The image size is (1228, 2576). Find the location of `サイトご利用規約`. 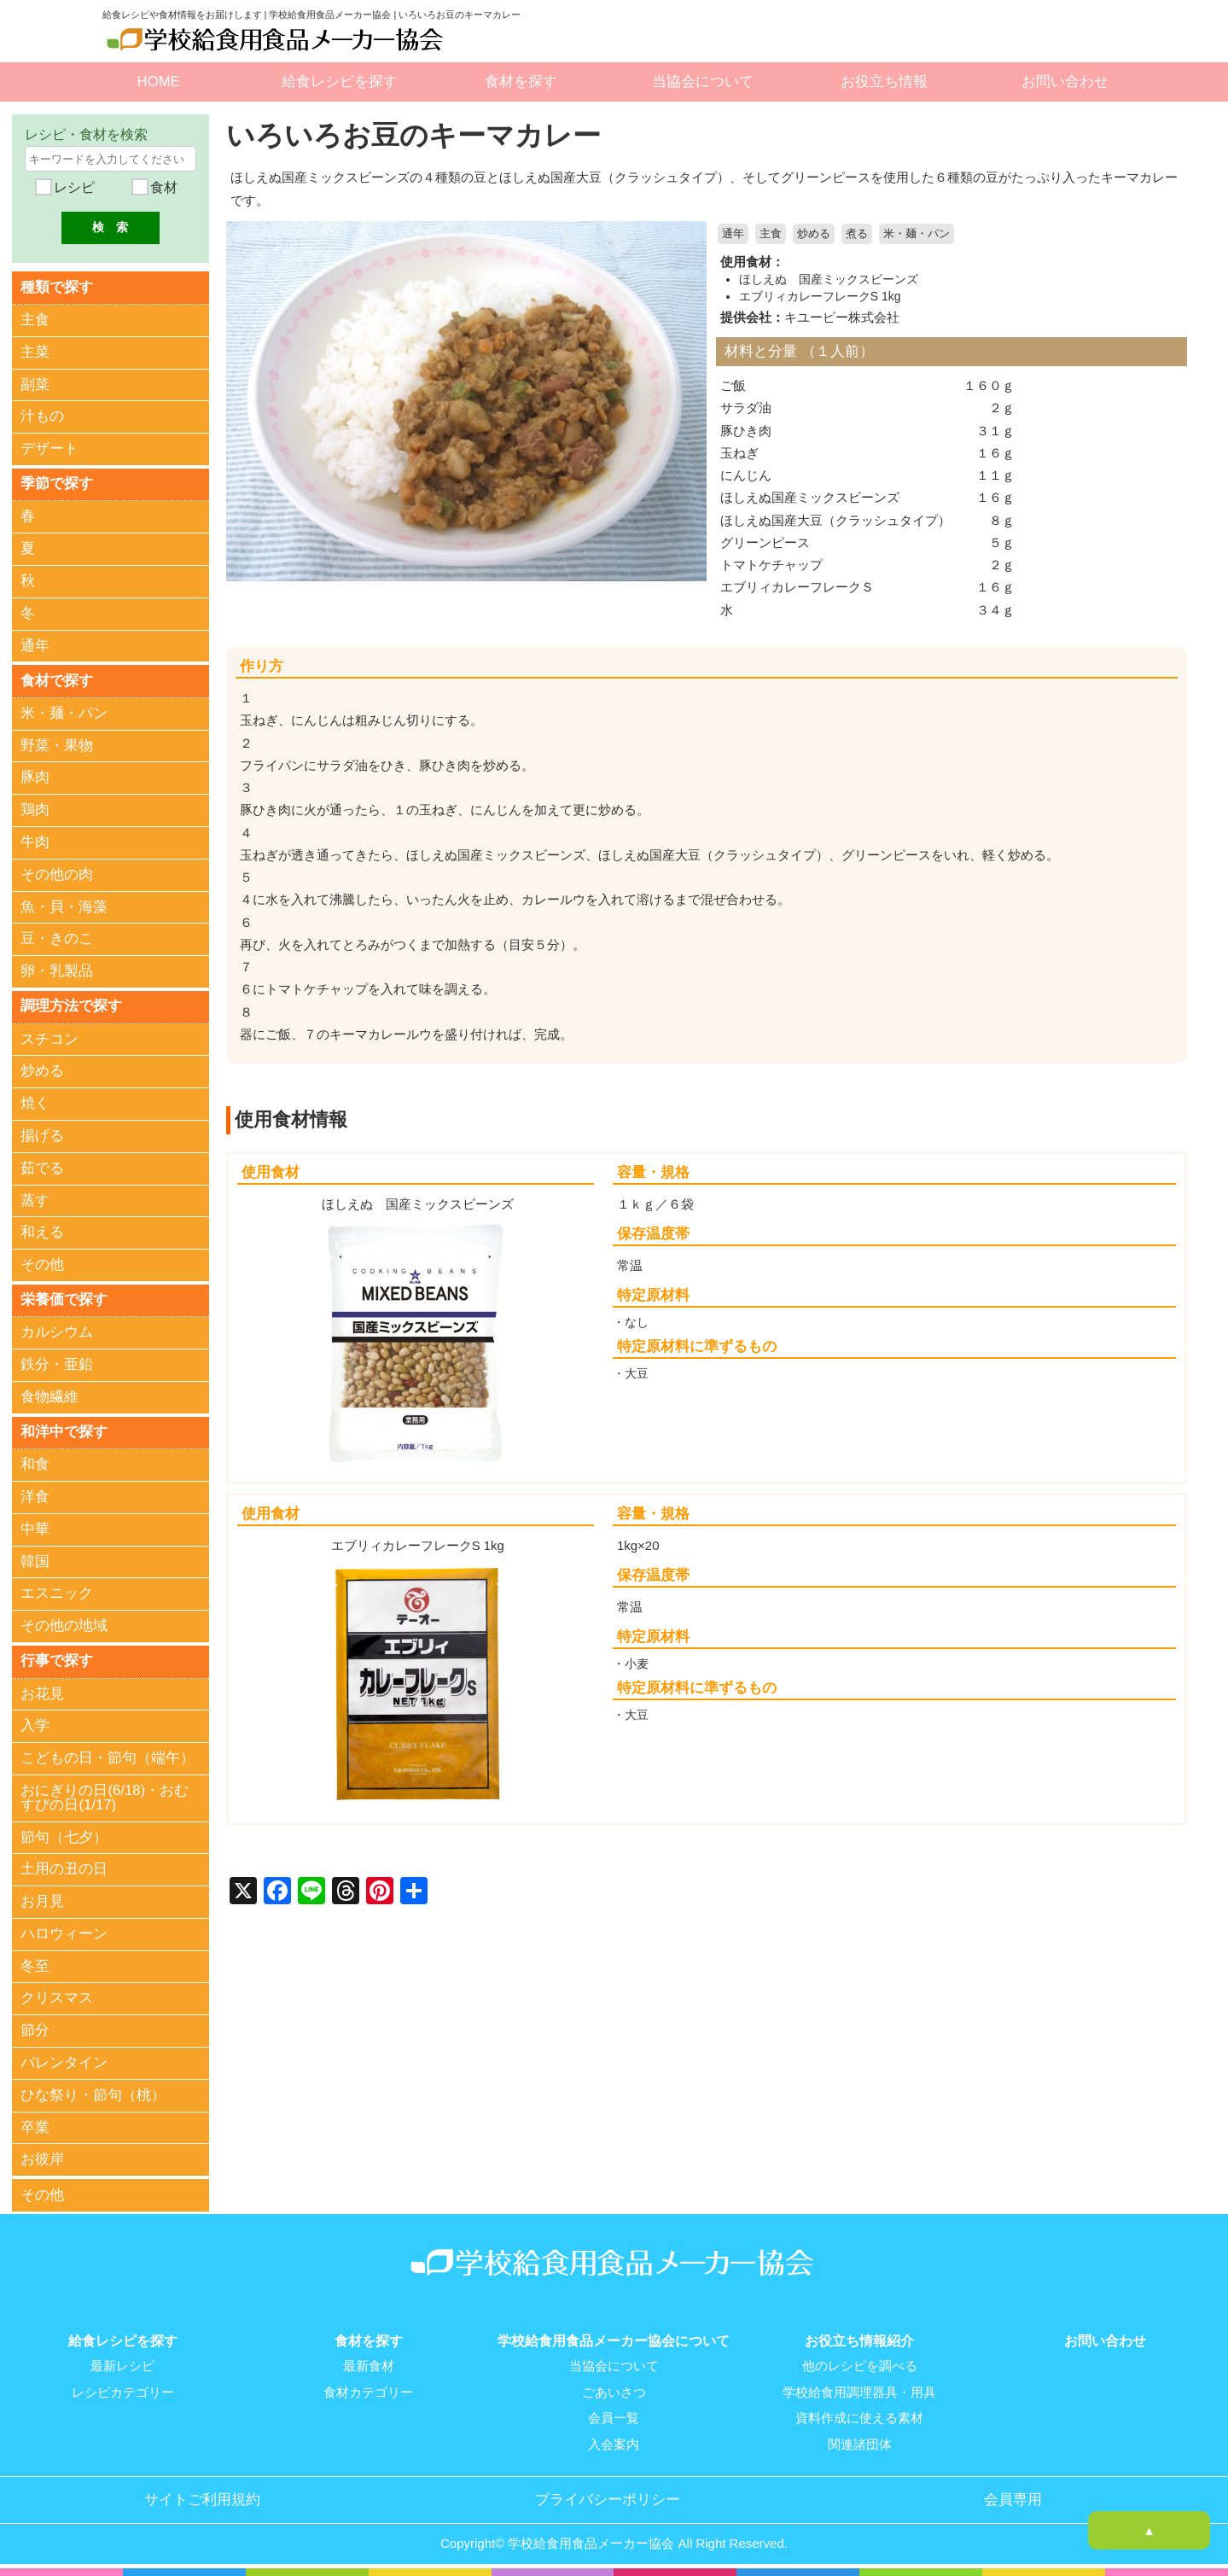

サイトご利用規約 is located at coordinates (202, 2500).